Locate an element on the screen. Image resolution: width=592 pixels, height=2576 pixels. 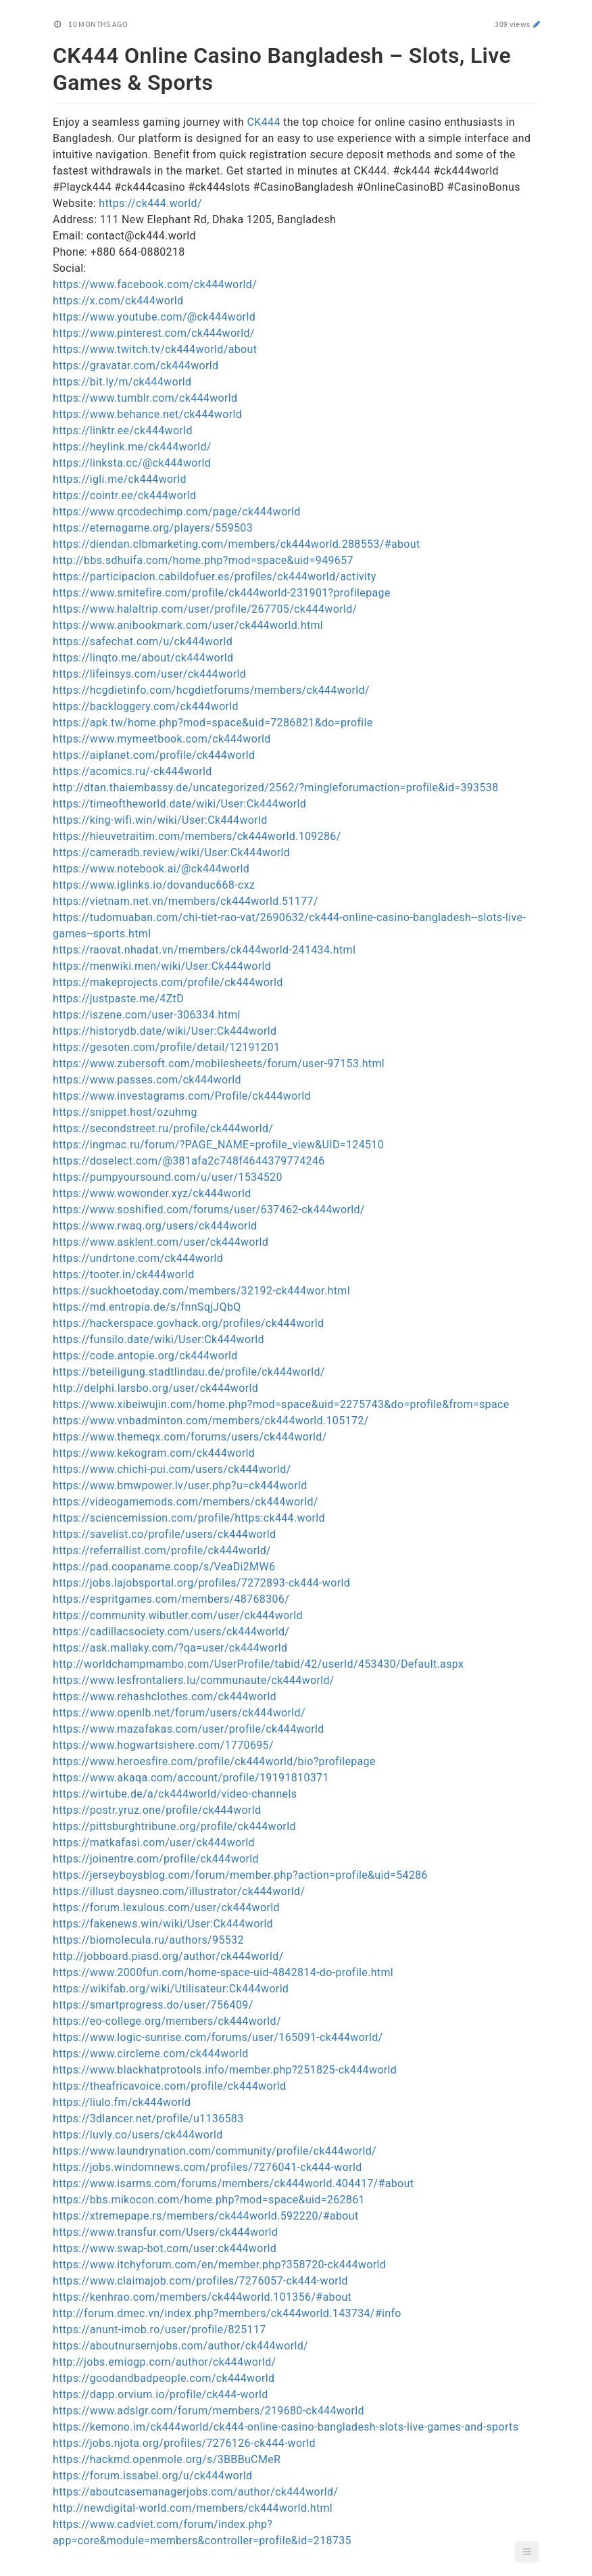
https://aboutcasemanagerjobs.com/author/ck444world/ is located at coordinates (195, 2491).